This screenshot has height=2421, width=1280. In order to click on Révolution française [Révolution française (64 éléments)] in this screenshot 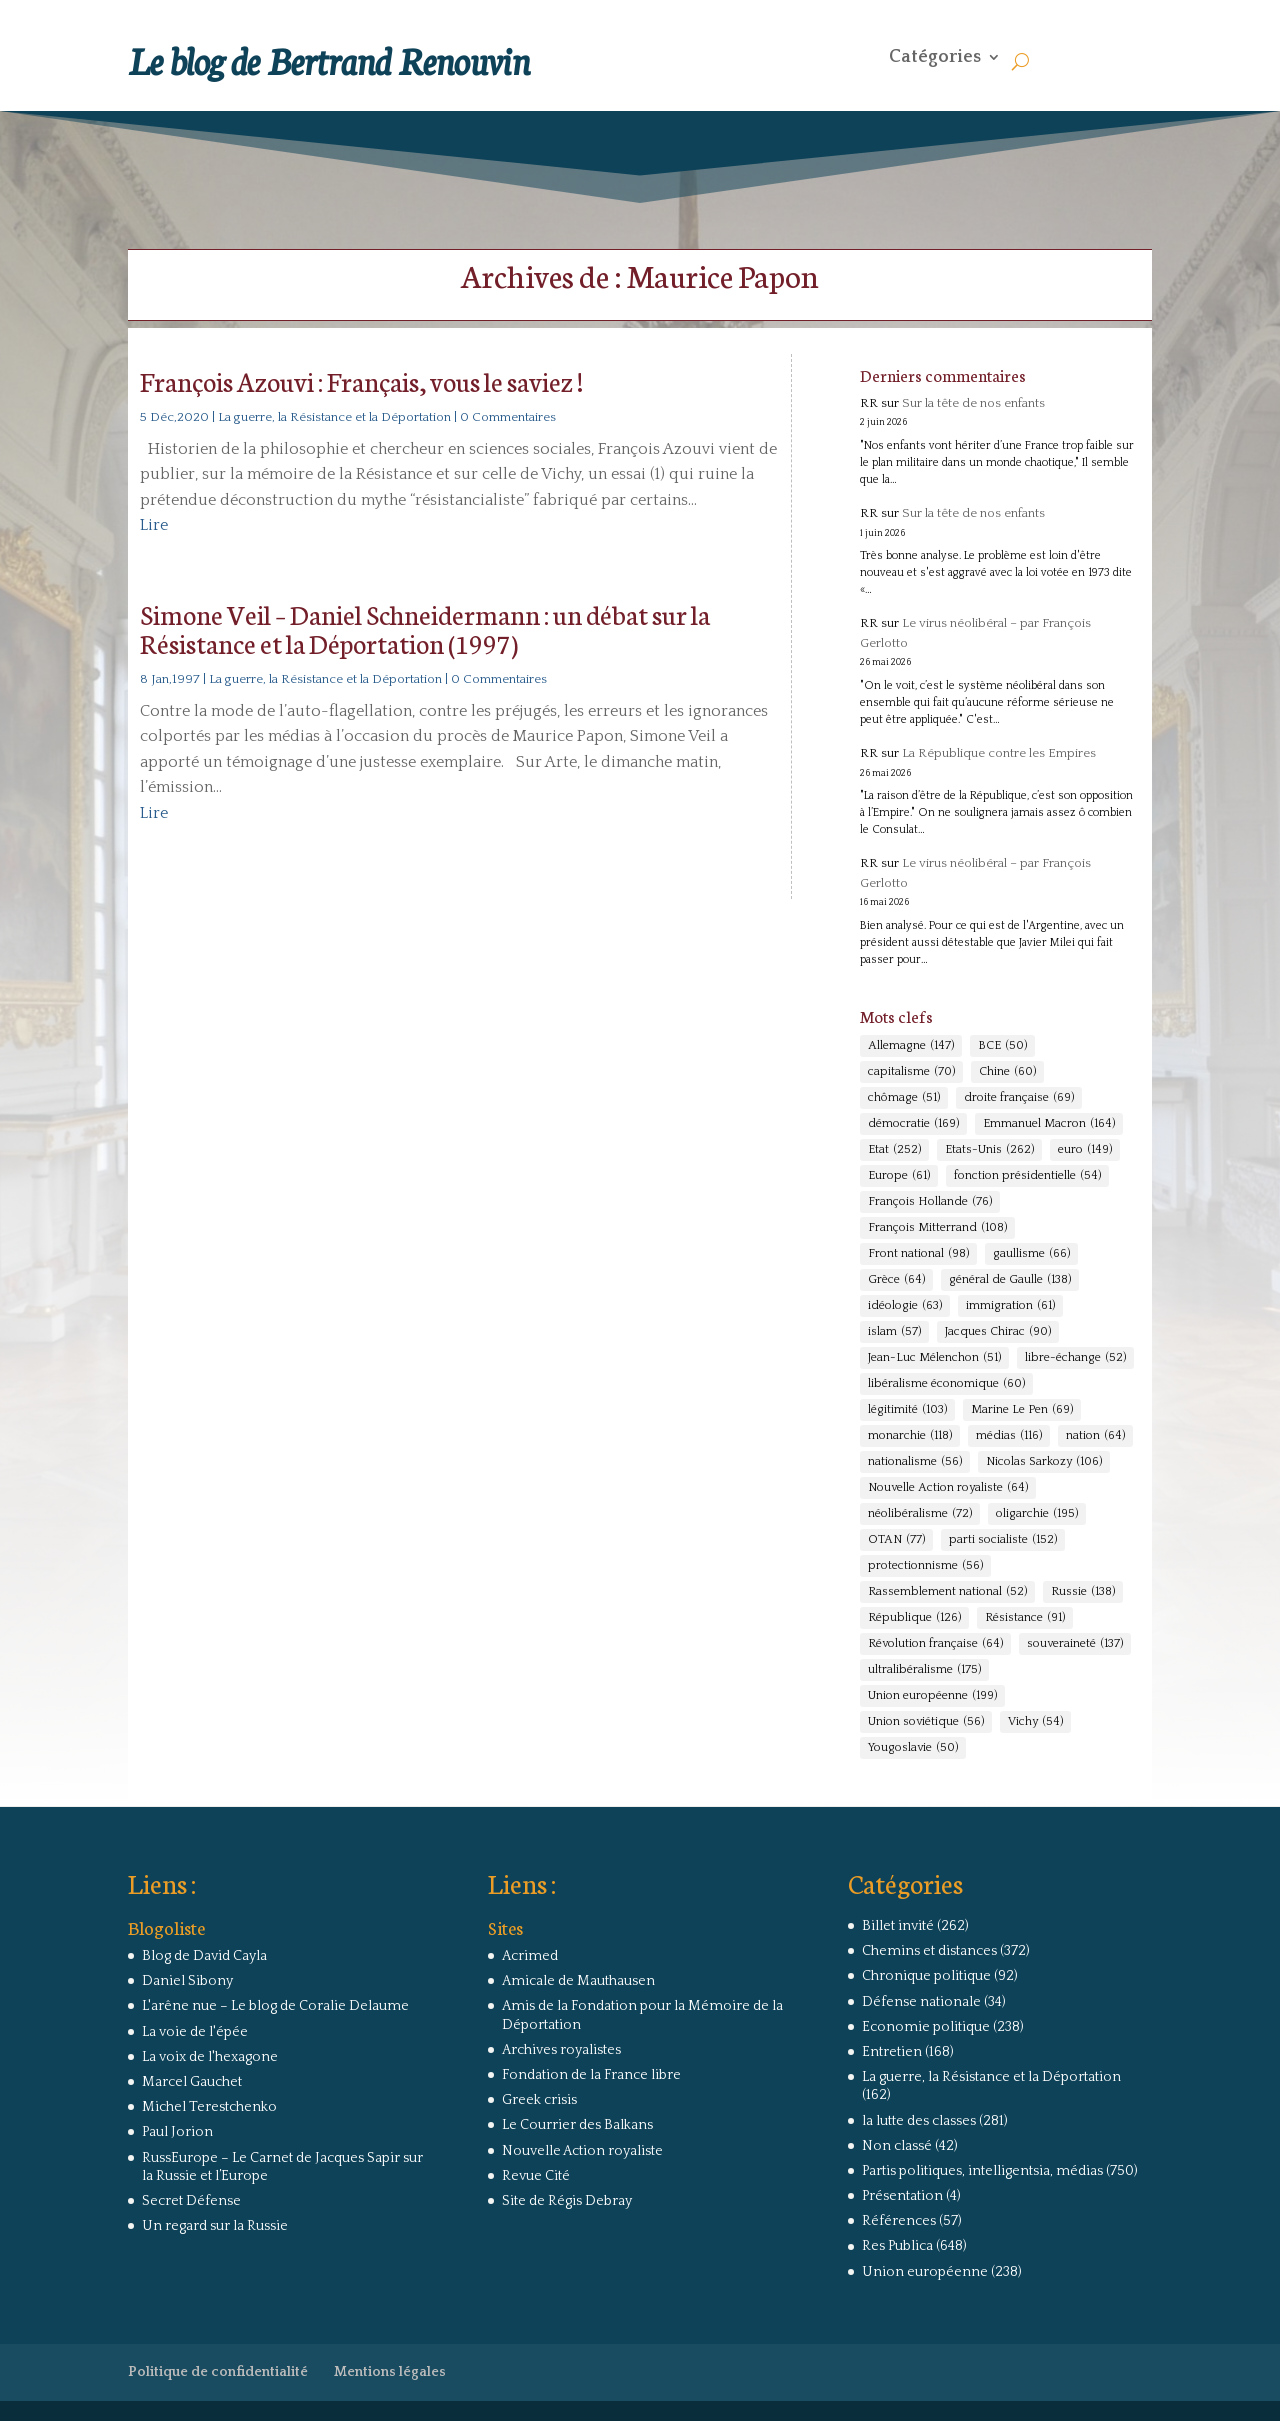, I will do `click(935, 1644)`.